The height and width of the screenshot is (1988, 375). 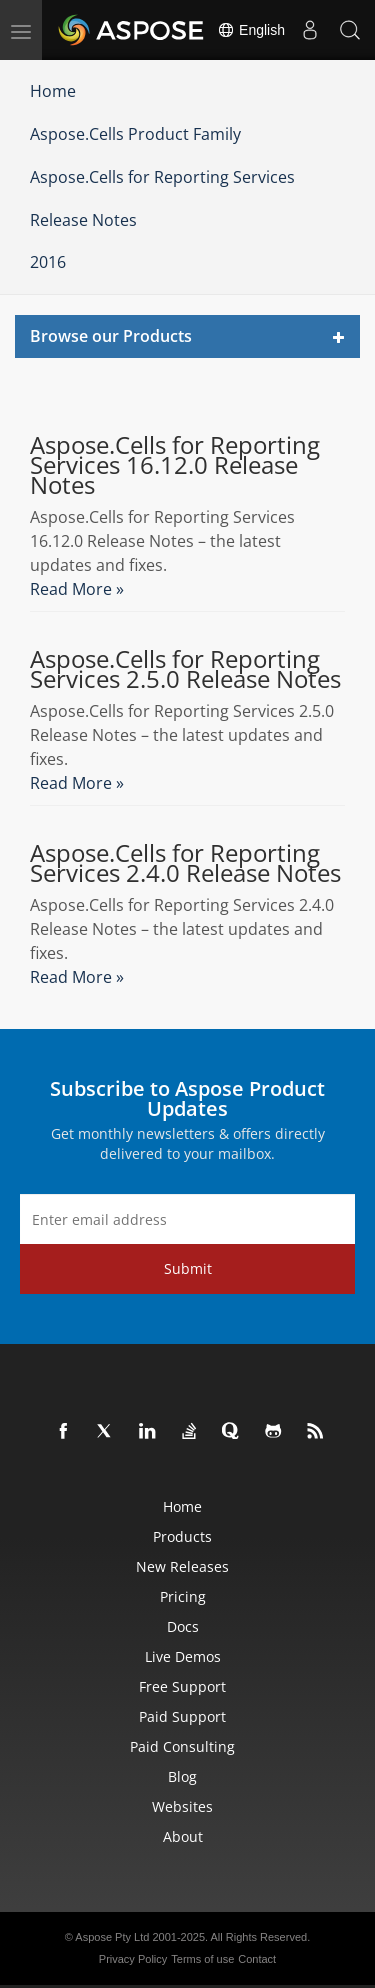 I want to click on About, so click(x=183, y=1836).